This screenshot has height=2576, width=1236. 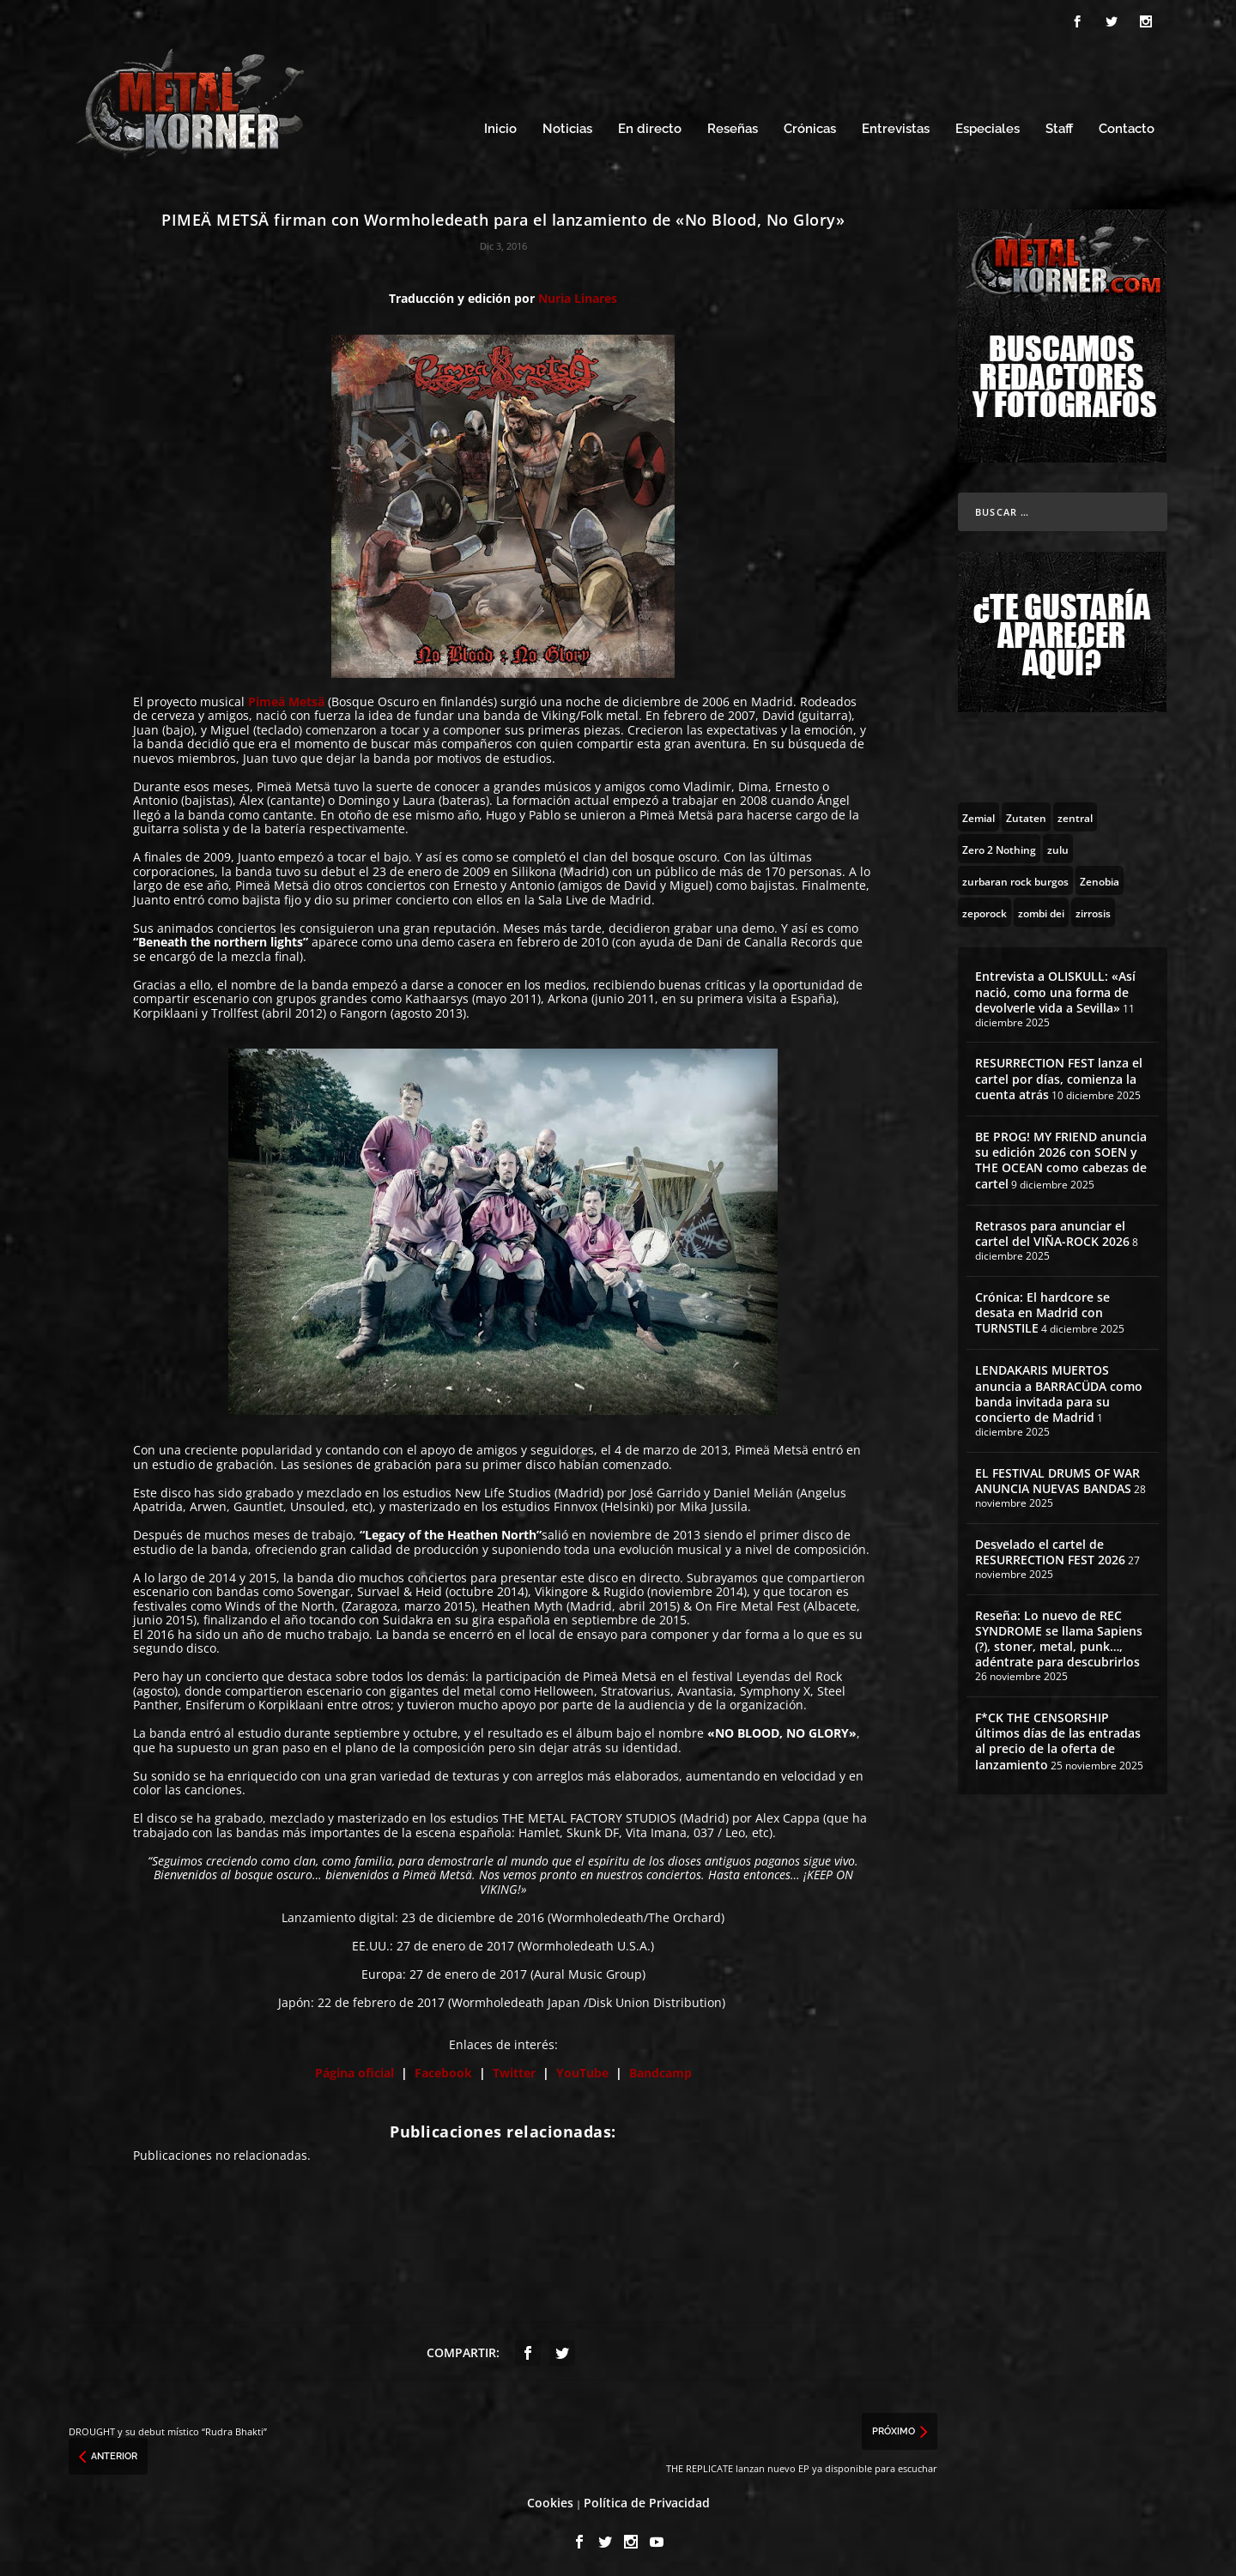 What do you see at coordinates (1058, 1391) in the screenshot?
I see `LENDAKARIS MUERTOS anuncia a BARRACÜDA como banda invitada para su concierto de Madrid` at bounding box center [1058, 1391].